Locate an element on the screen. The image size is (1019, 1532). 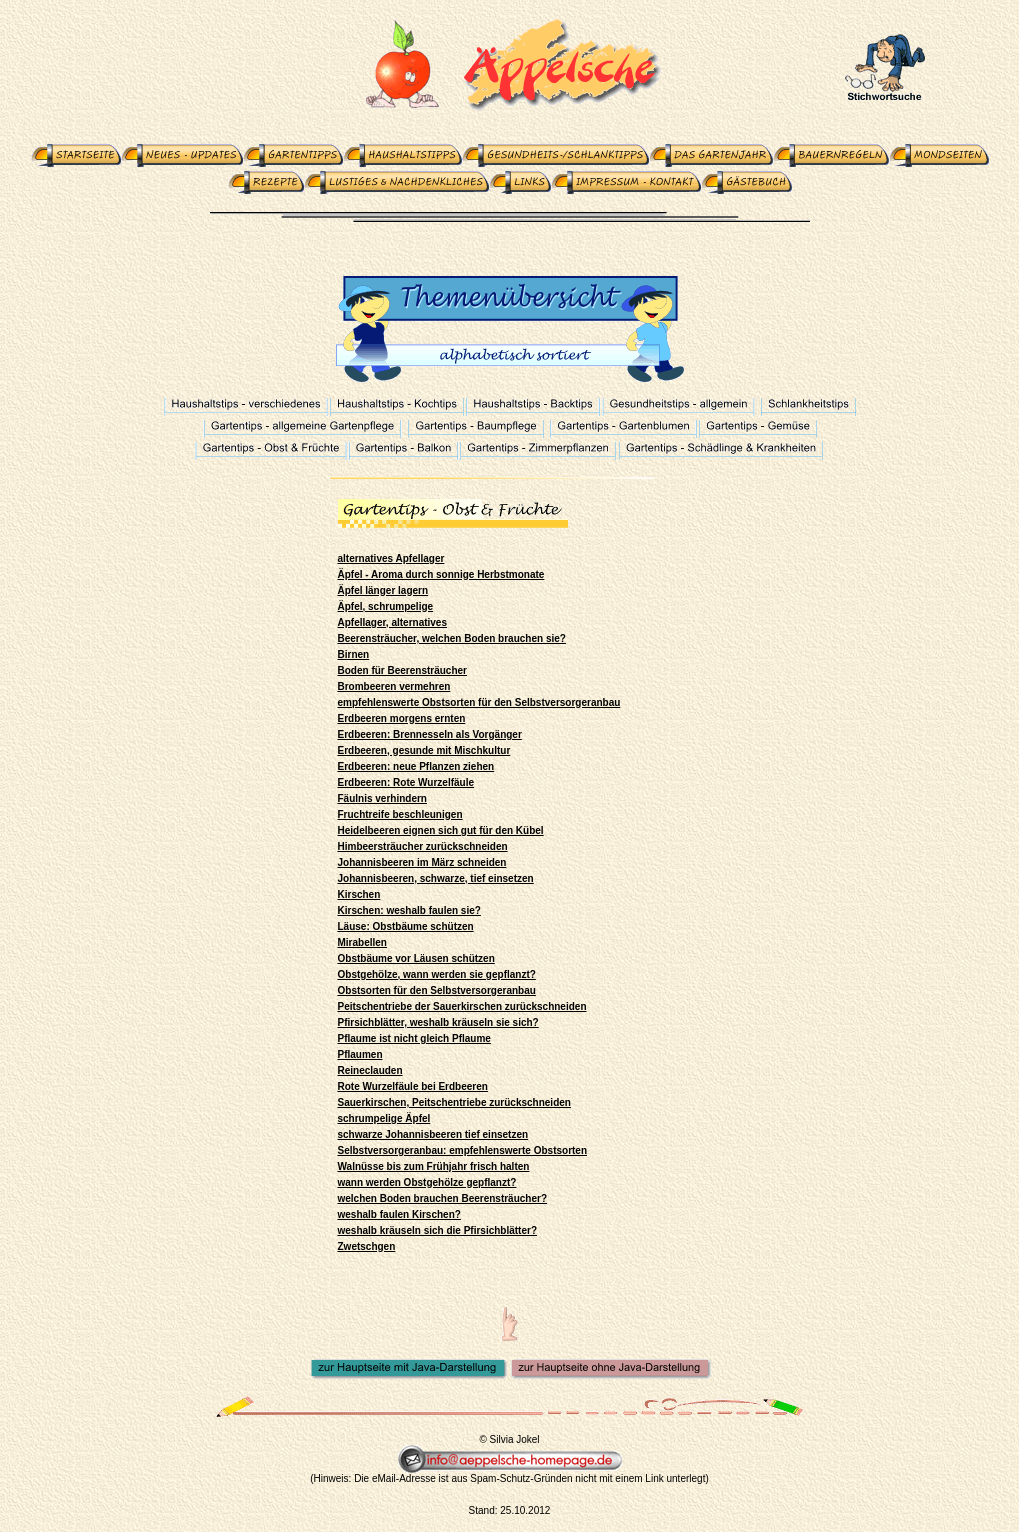
Obstgehölze, wann werden sie gepflanzt? is located at coordinates (437, 974).